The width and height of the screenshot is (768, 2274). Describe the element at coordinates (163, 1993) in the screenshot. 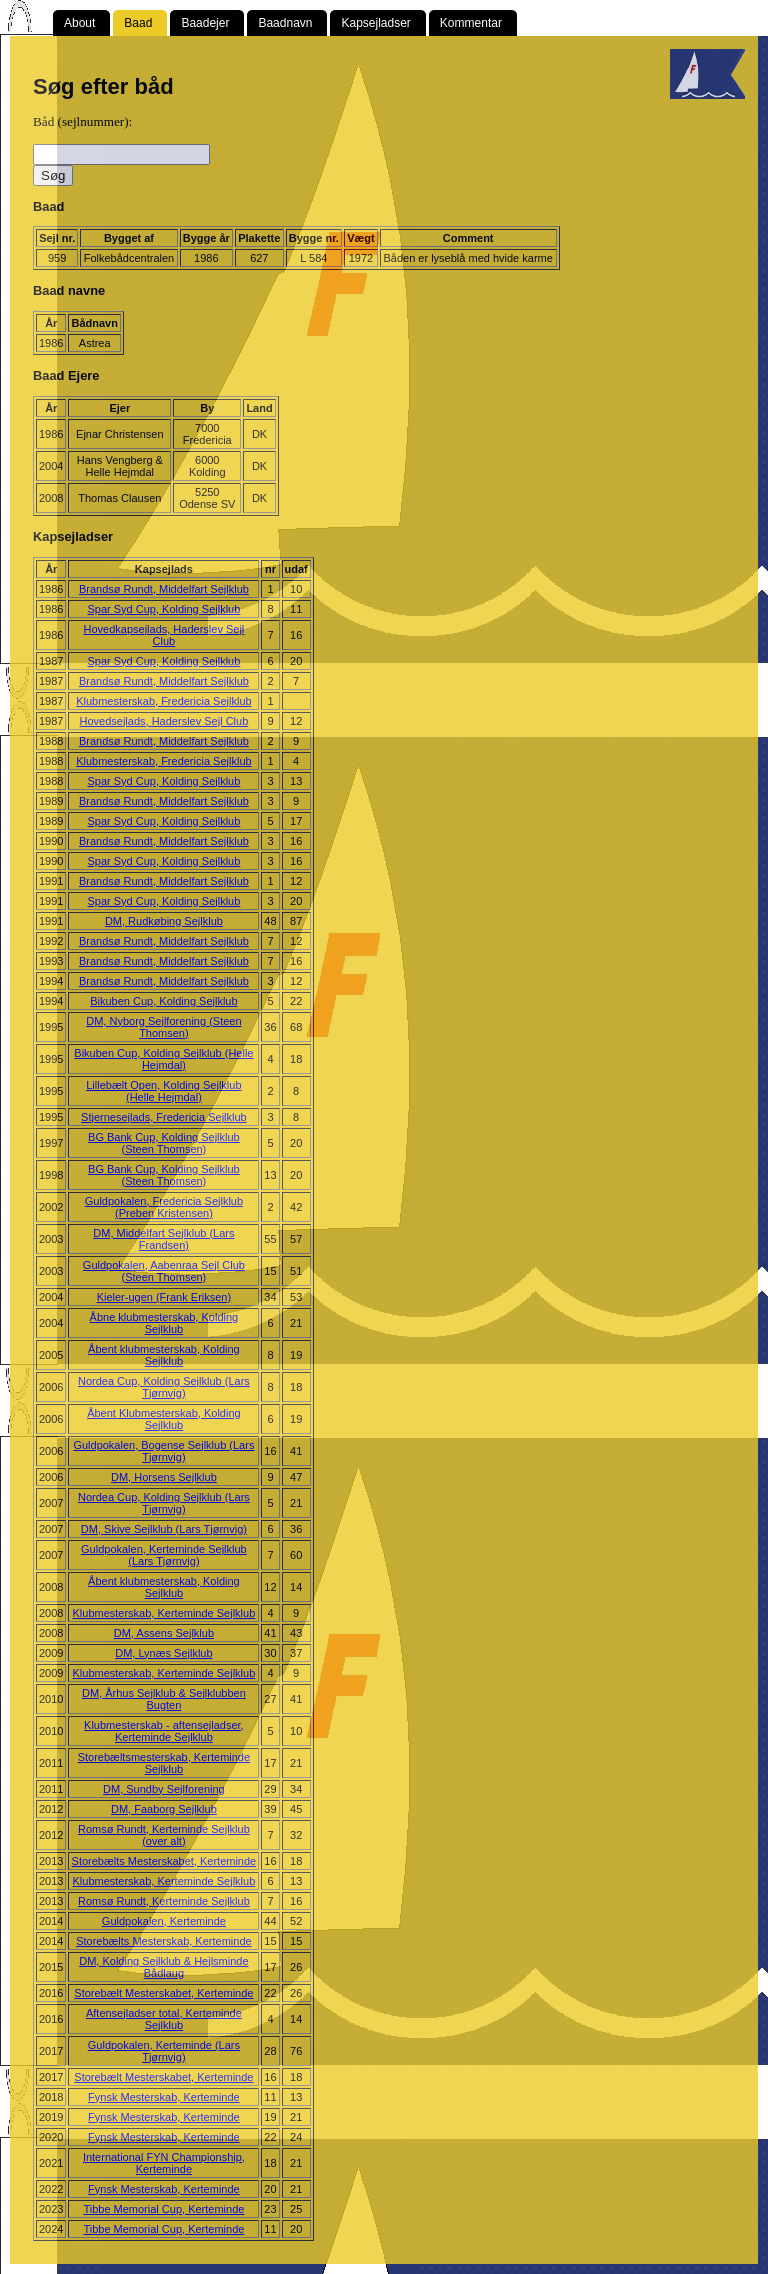

I see `Storebælt Mesterskabet, Kerteminde` at that location.